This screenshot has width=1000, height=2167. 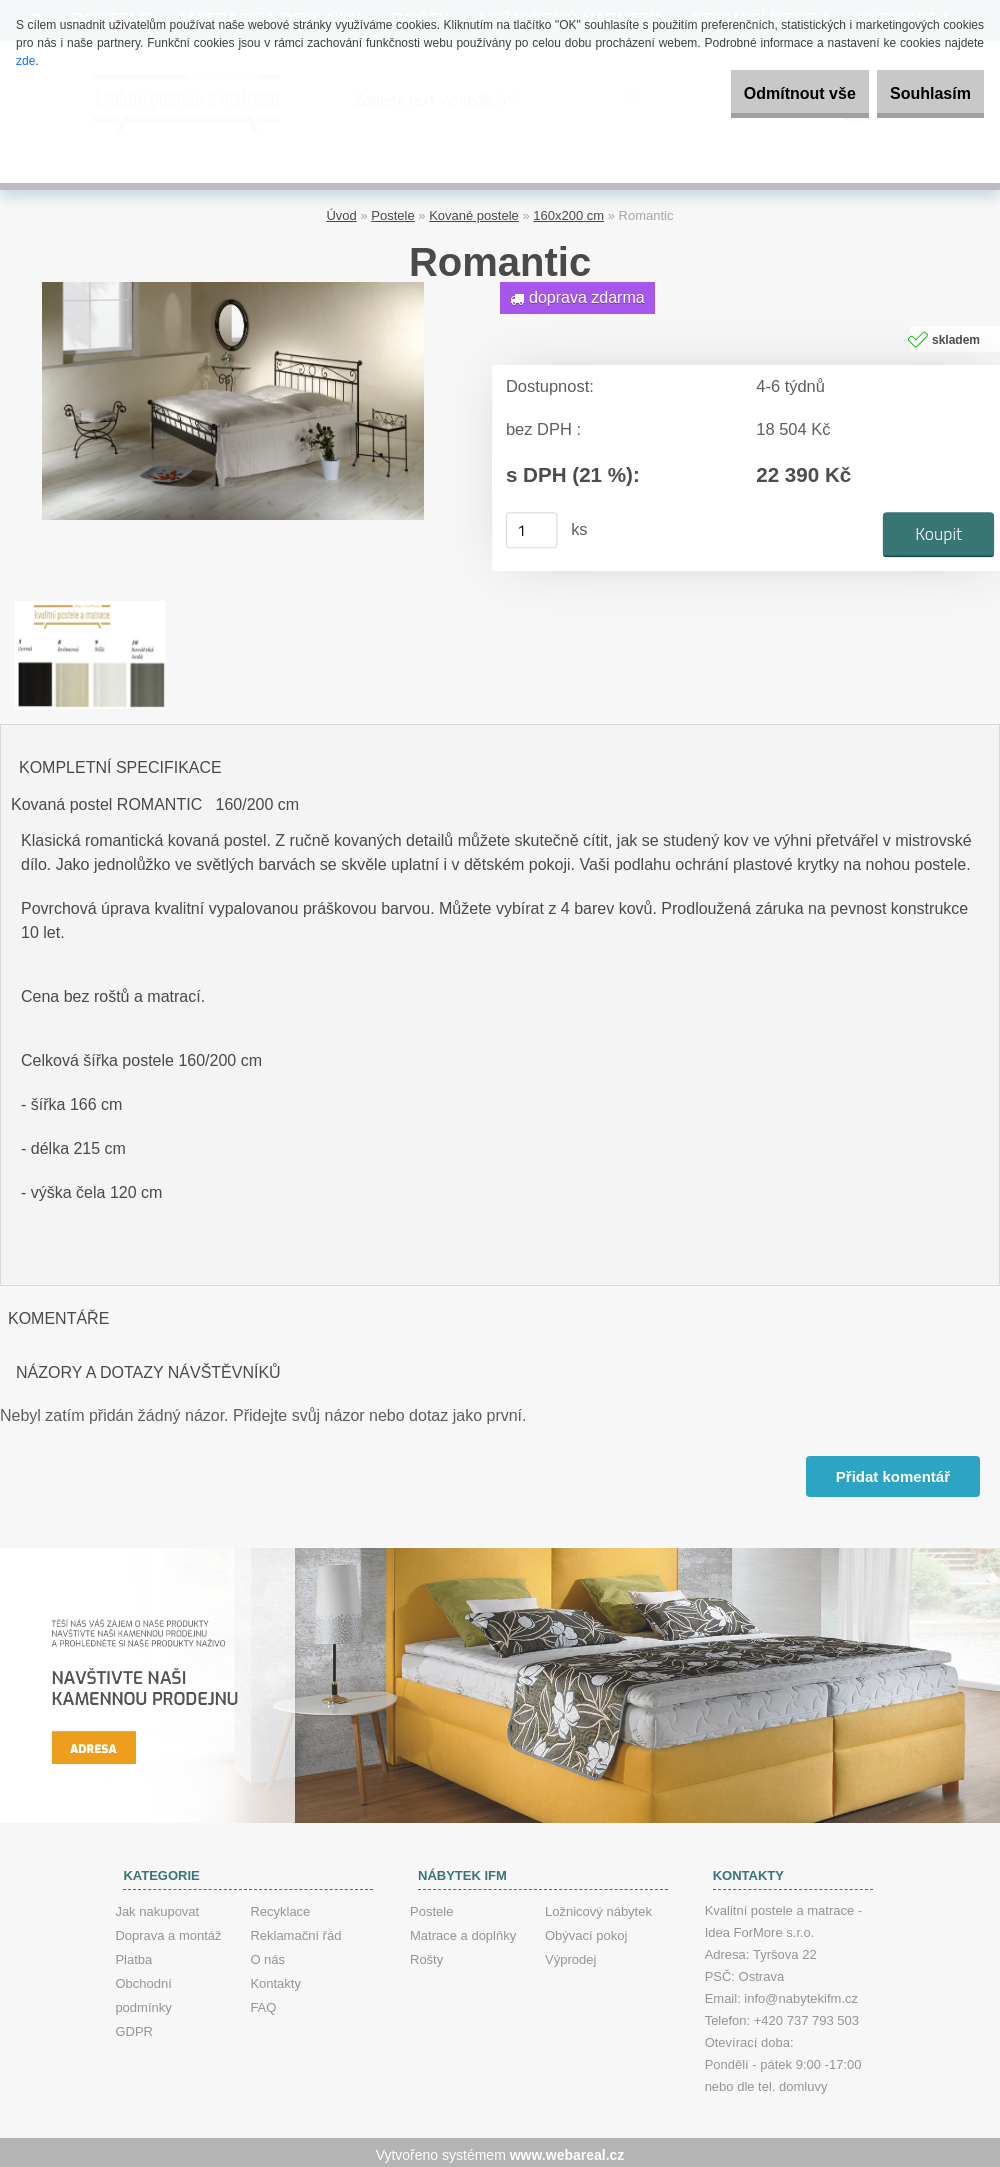 I want to click on Reklamační řád, so click(x=295, y=1930).